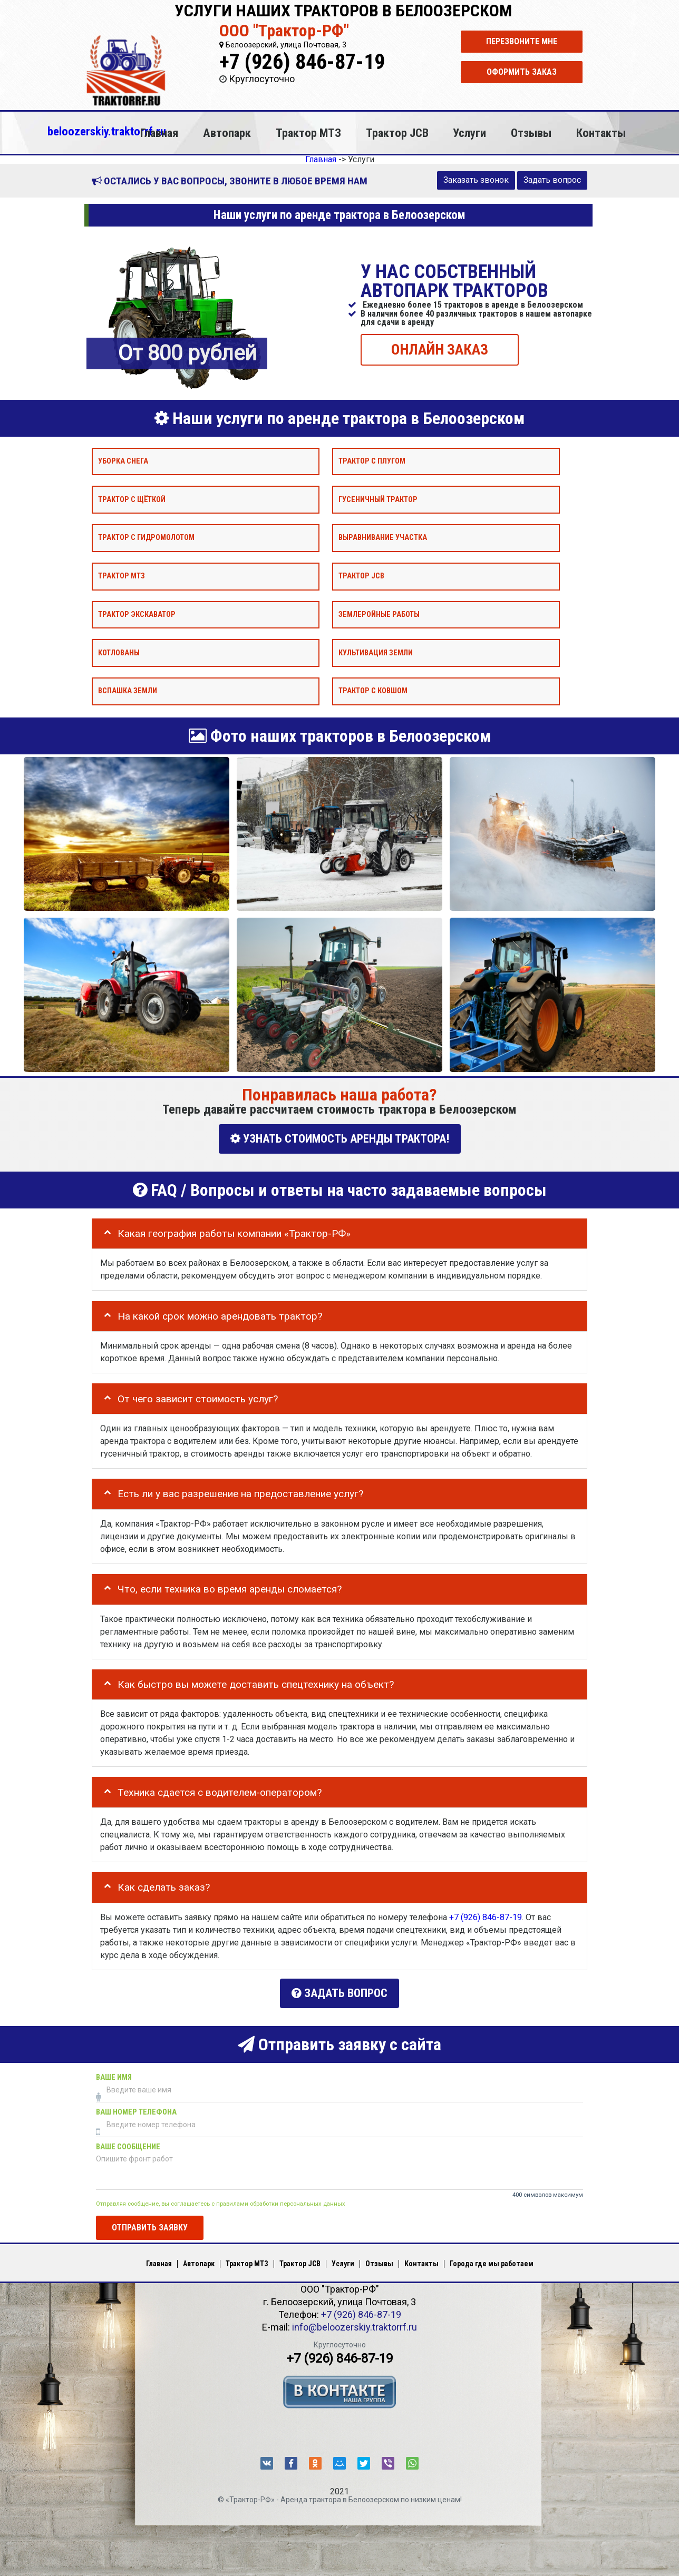 The width and height of the screenshot is (679, 2576). What do you see at coordinates (397, 133) in the screenshot?
I see `Трактор JCB` at bounding box center [397, 133].